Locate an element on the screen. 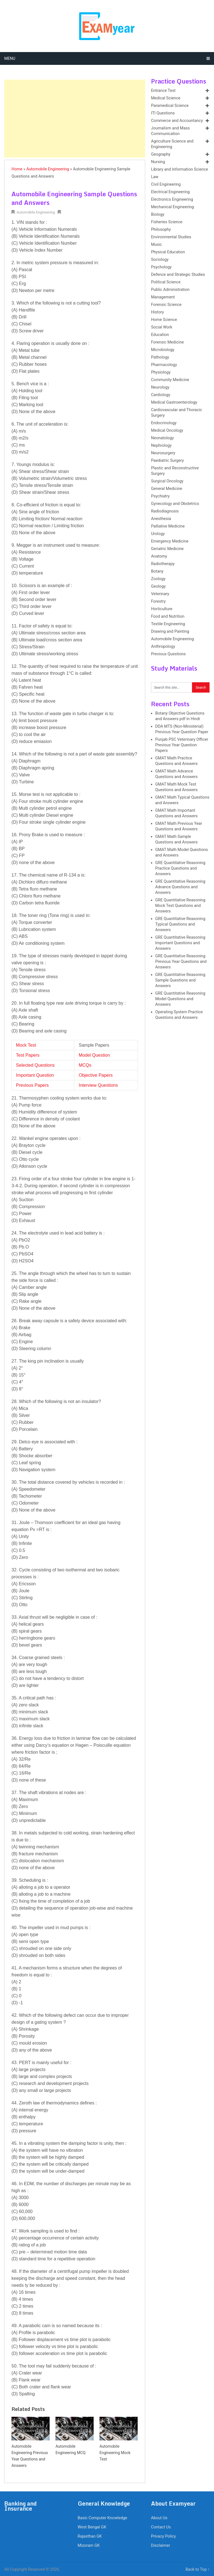 This screenshot has height=2576, width=214. Objective Papers is located at coordinates (96, 1075).